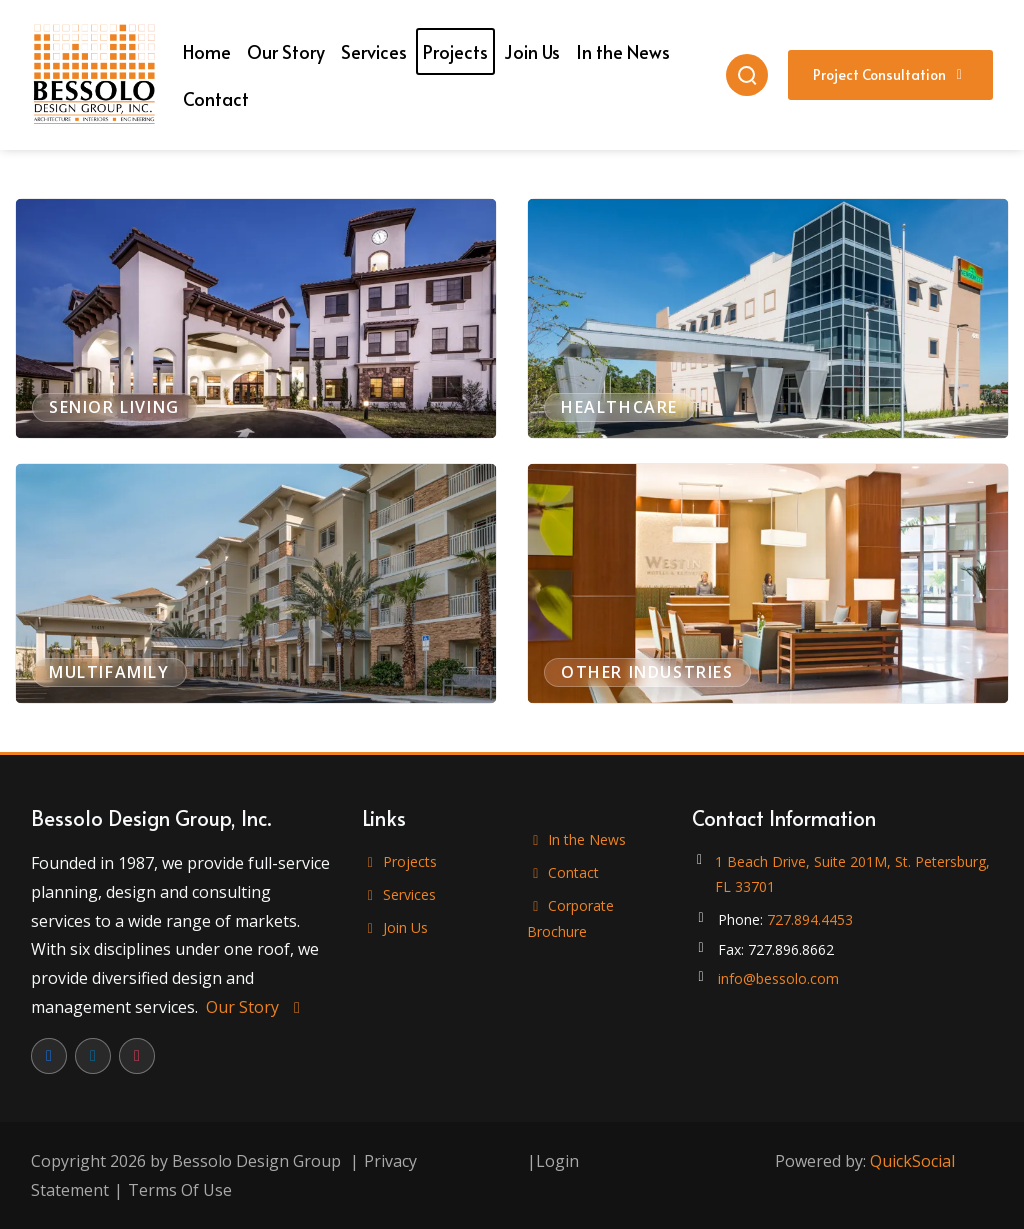  What do you see at coordinates (747, 75) in the screenshot?
I see `[Search]` at bounding box center [747, 75].